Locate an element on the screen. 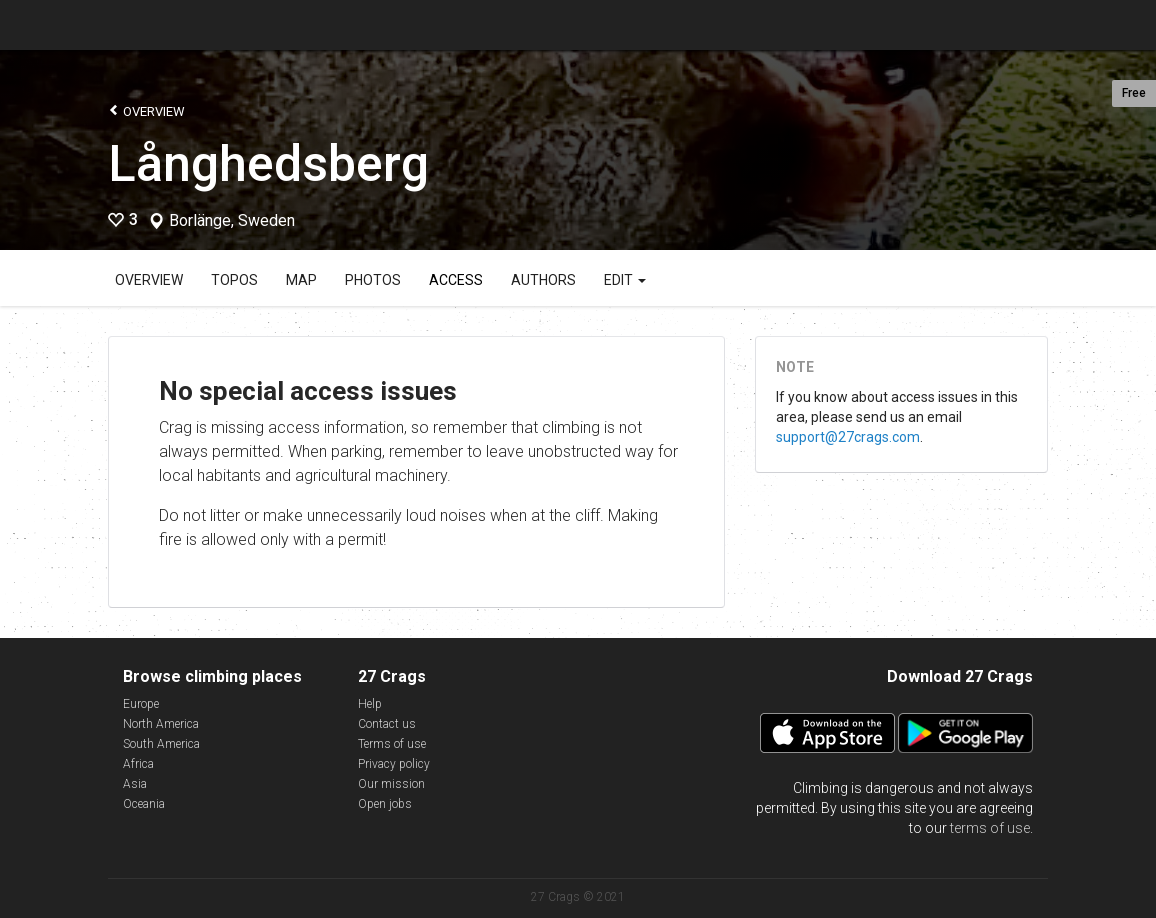  Borlänge, Sweden is located at coordinates (232, 221).